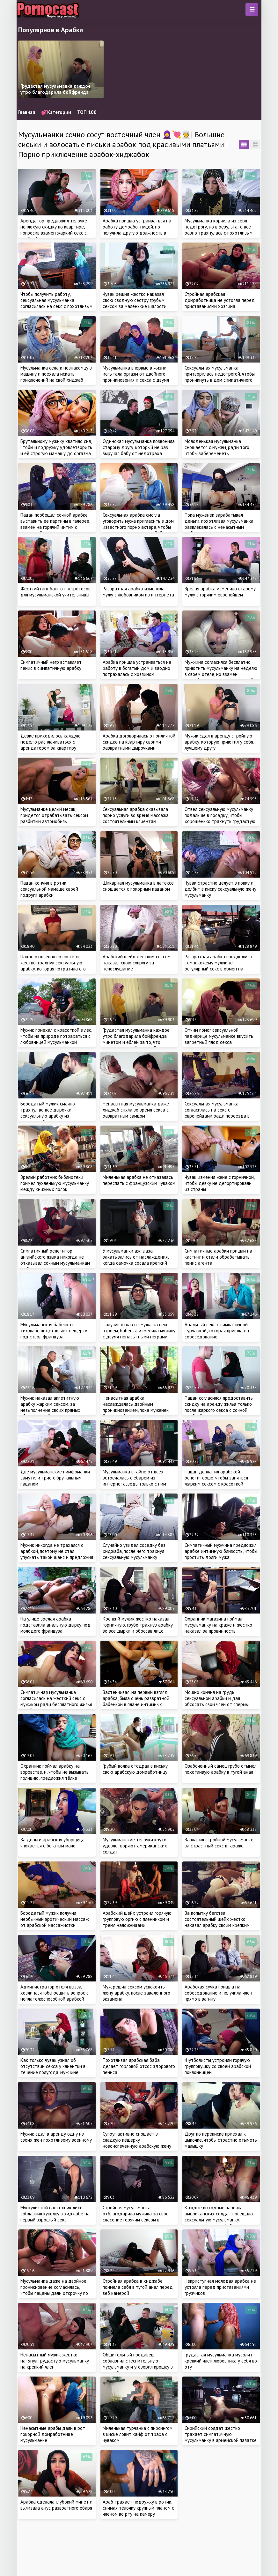 Image resolution: width=278 pixels, height=2576 pixels. I want to click on Развратная арабка изменила мужу с любовником из интернета, so click(138, 592).